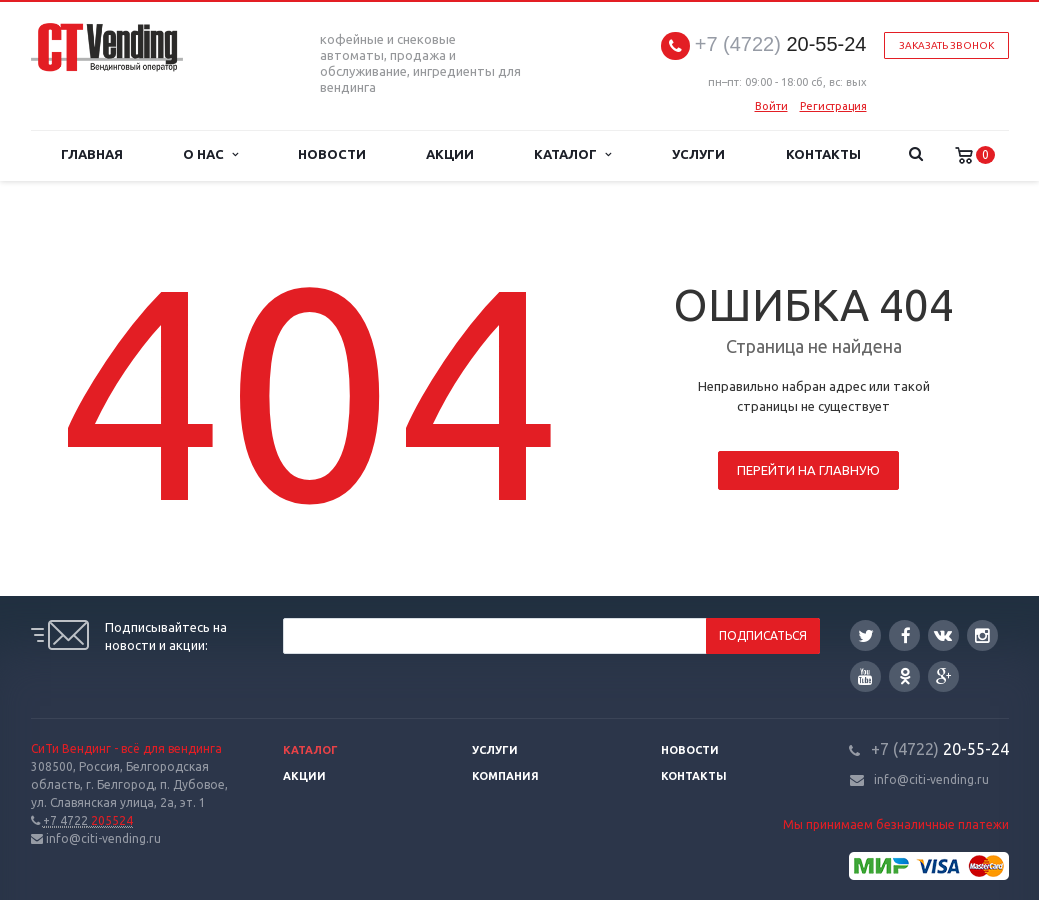 The image size is (1039, 900). Describe the element at coordinates (781, 44) in the screenshot. I see `20-55-24` at that location.